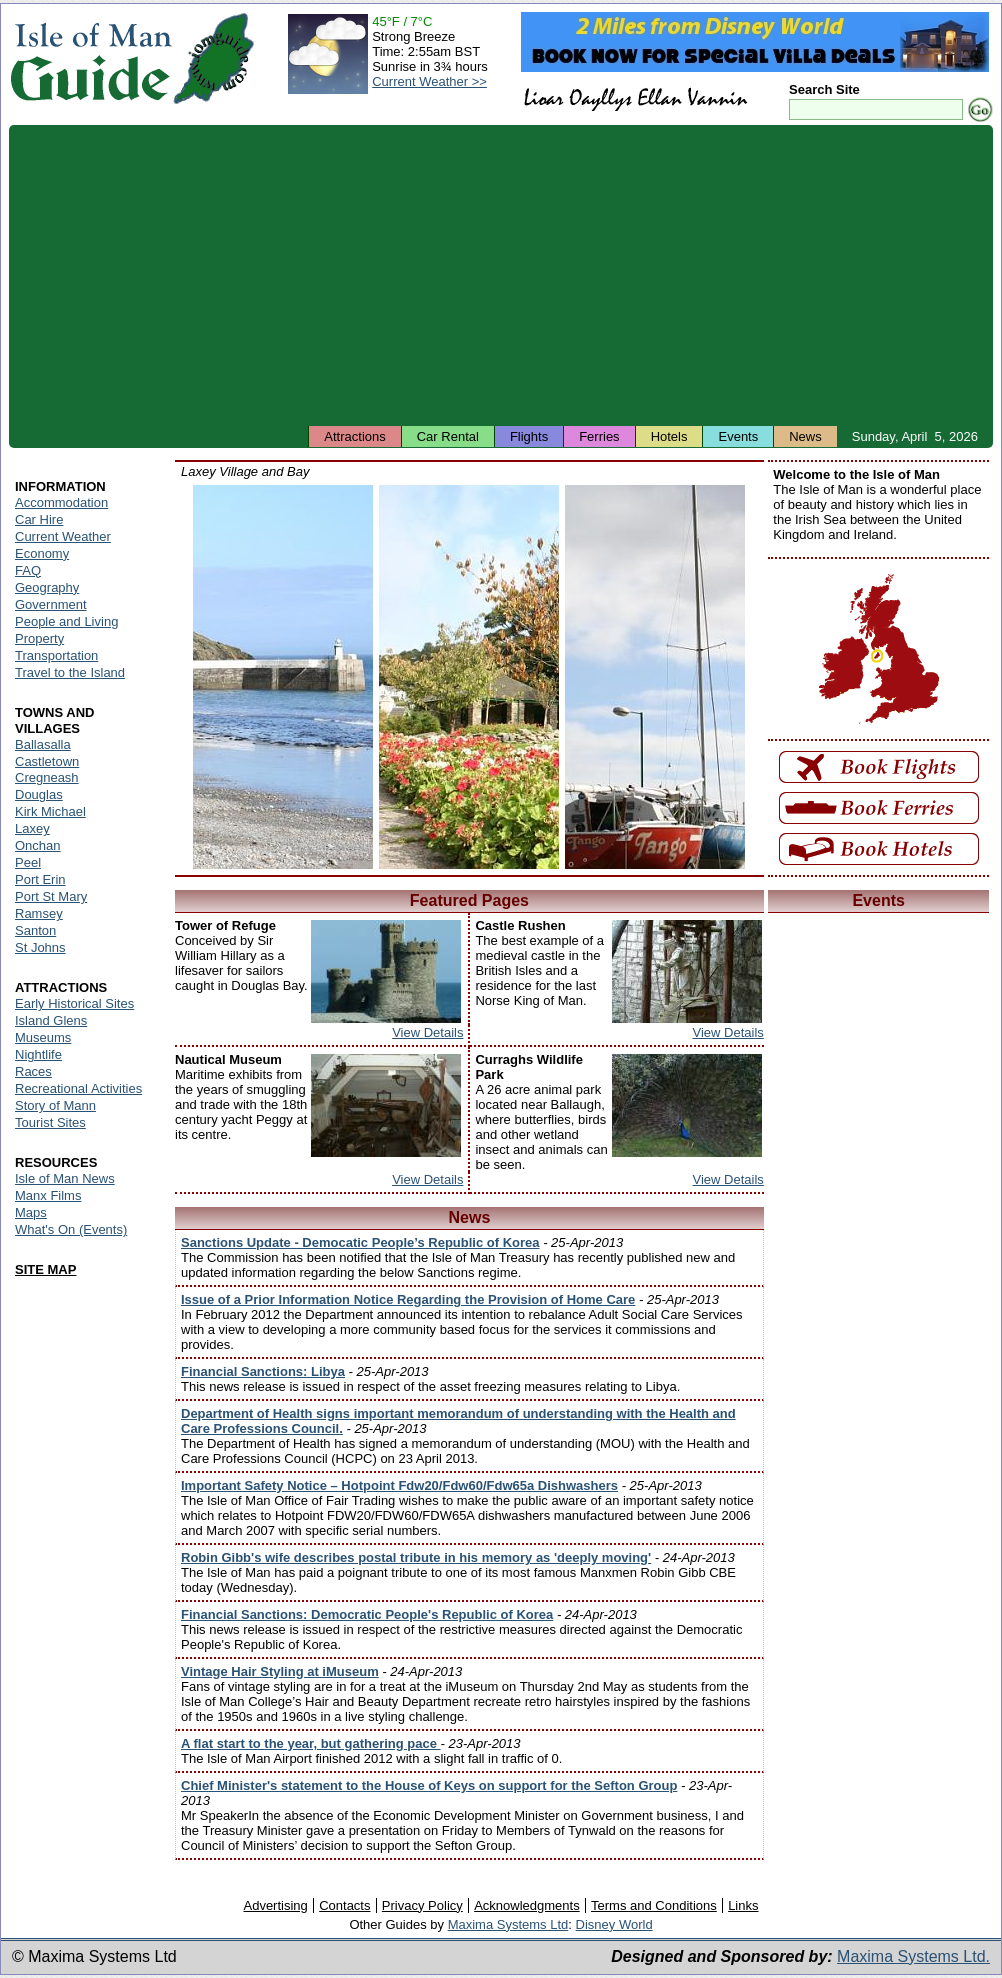 The height and width of the screenshot is (1978, 1002). Describe the element at coordinates (263, 1371) in the screenshot. I see `Financial Sanctions: Libya` at that location.